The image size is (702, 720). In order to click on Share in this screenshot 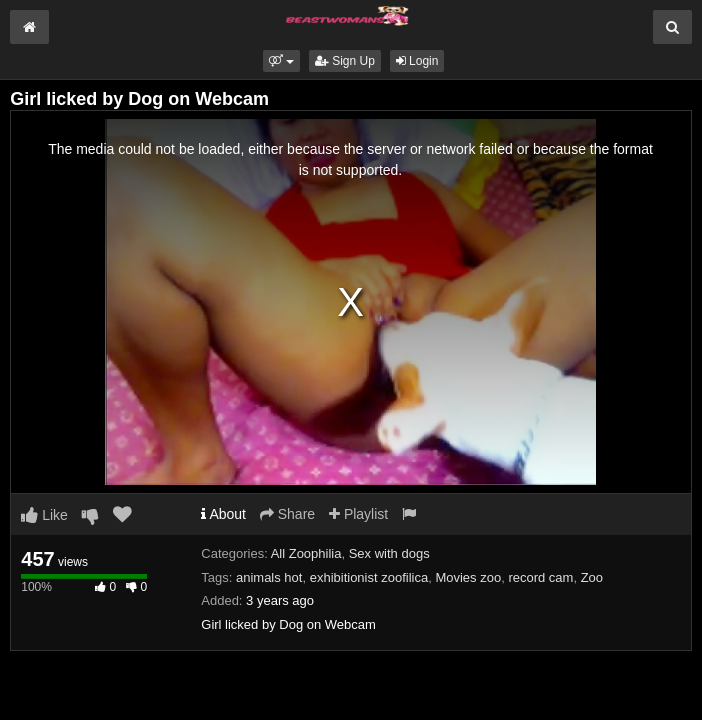, I will do `click(287, 514)`.